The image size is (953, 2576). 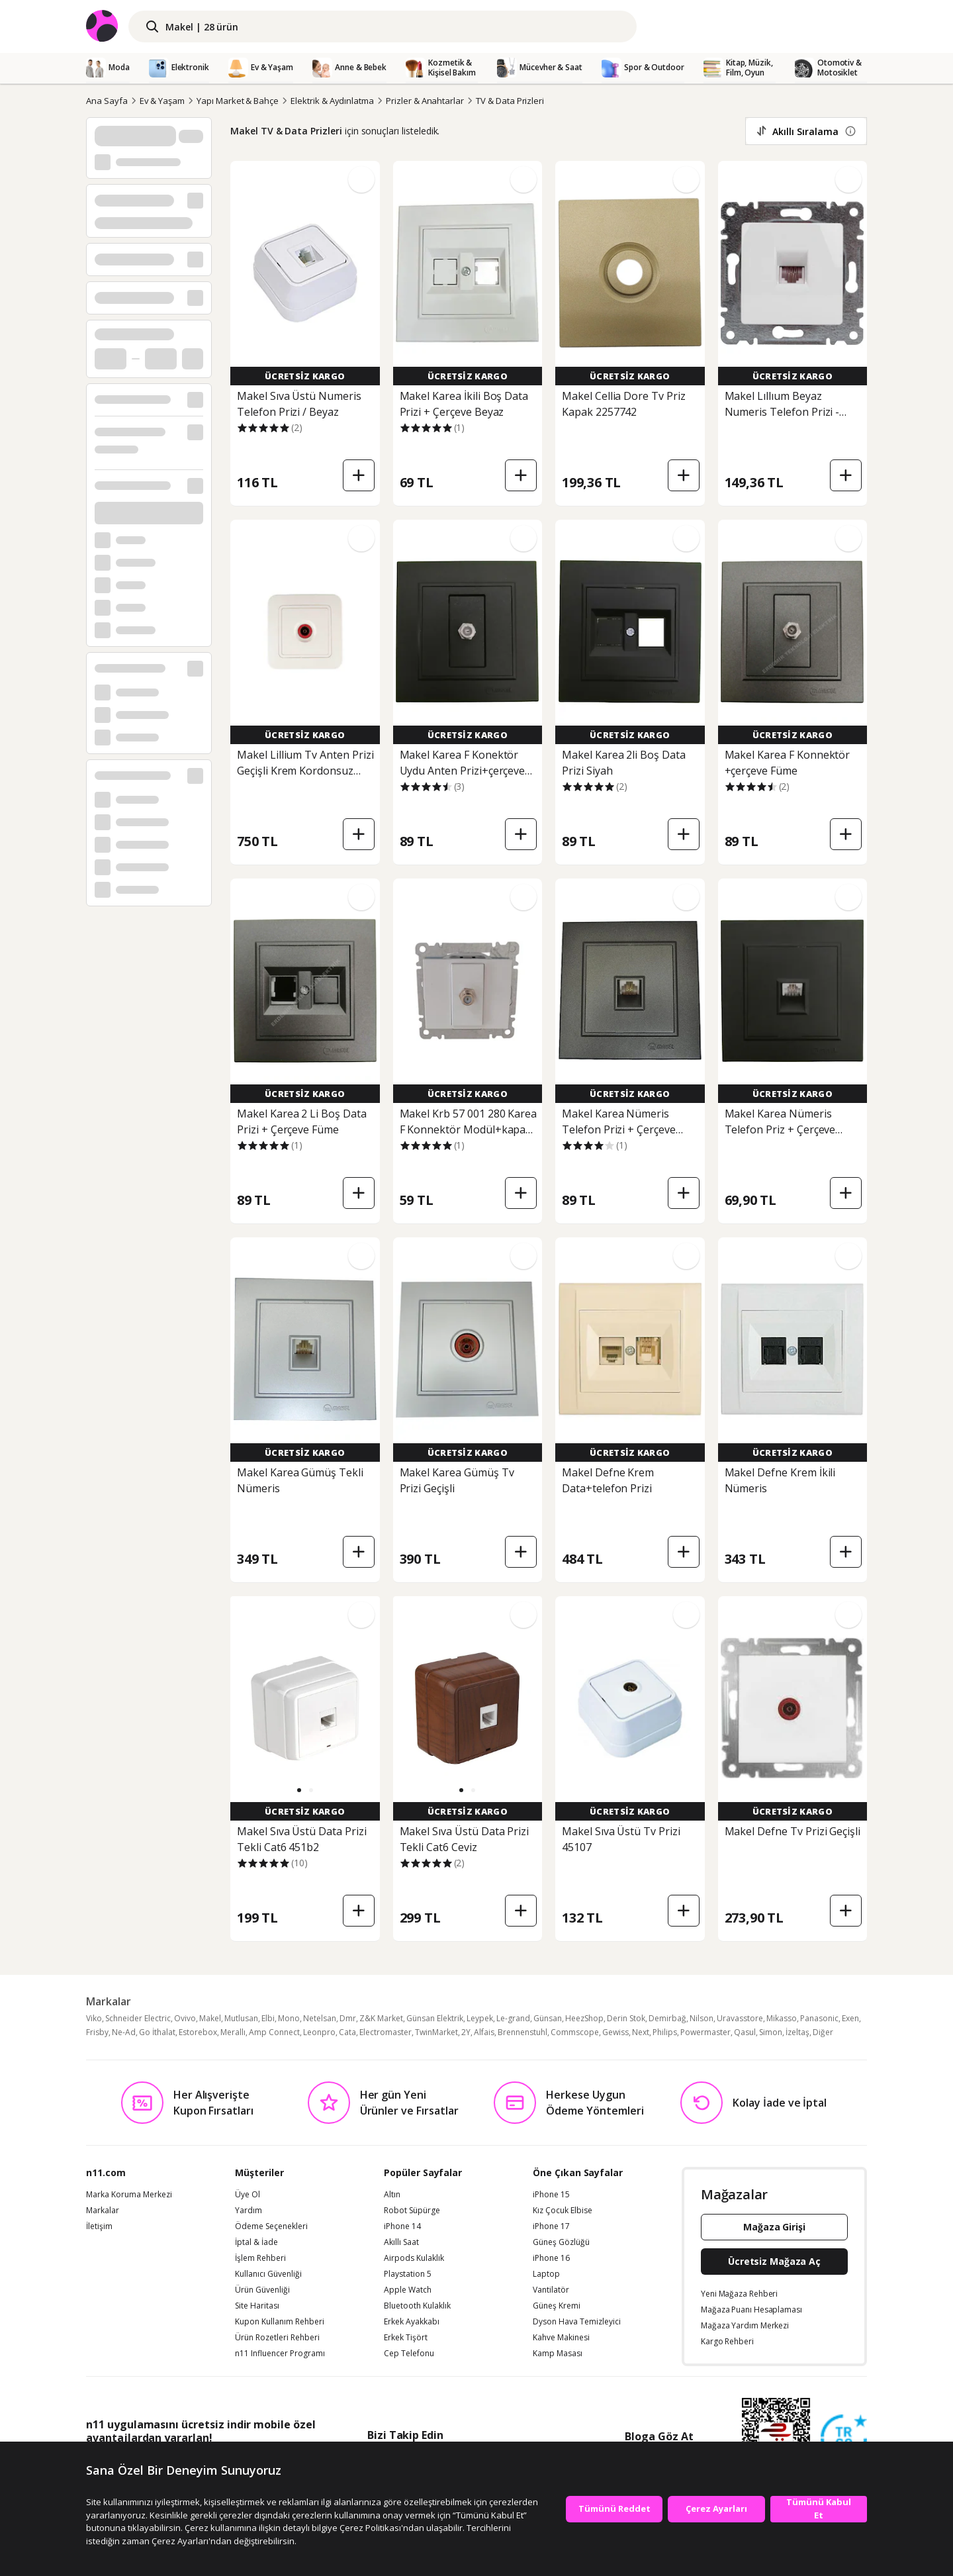 I want to click on Kahve Makinesi, so click(x=561, y=2337).